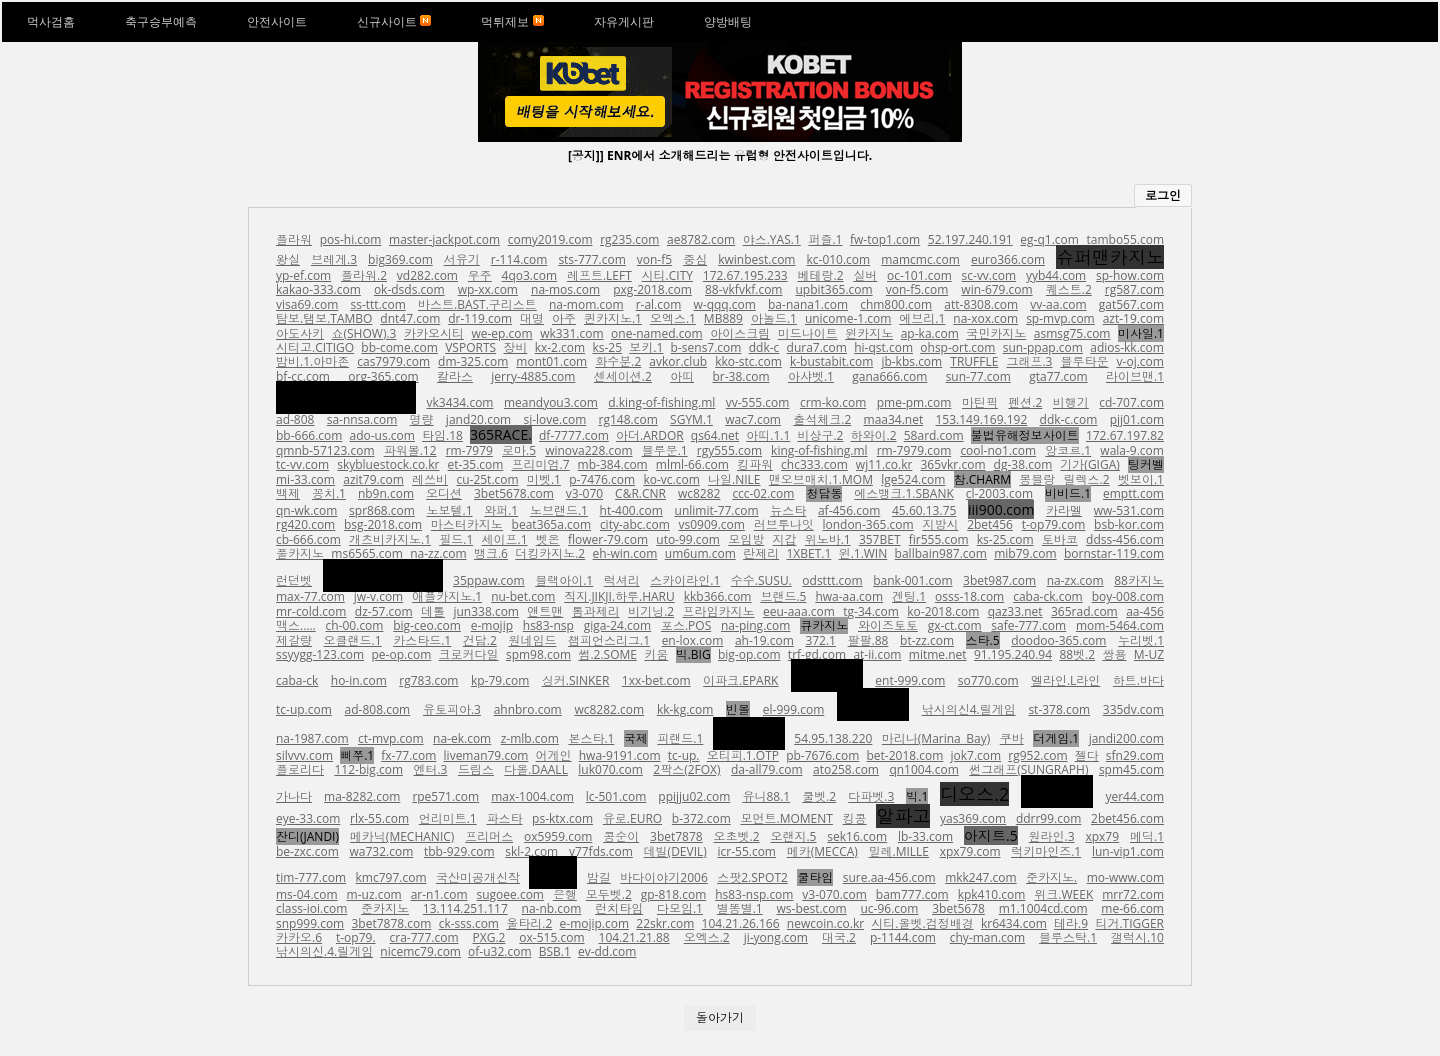 The height and width of the screenshot is (1056, 1440). I want to click on 미드나이트, so click(808, 333).